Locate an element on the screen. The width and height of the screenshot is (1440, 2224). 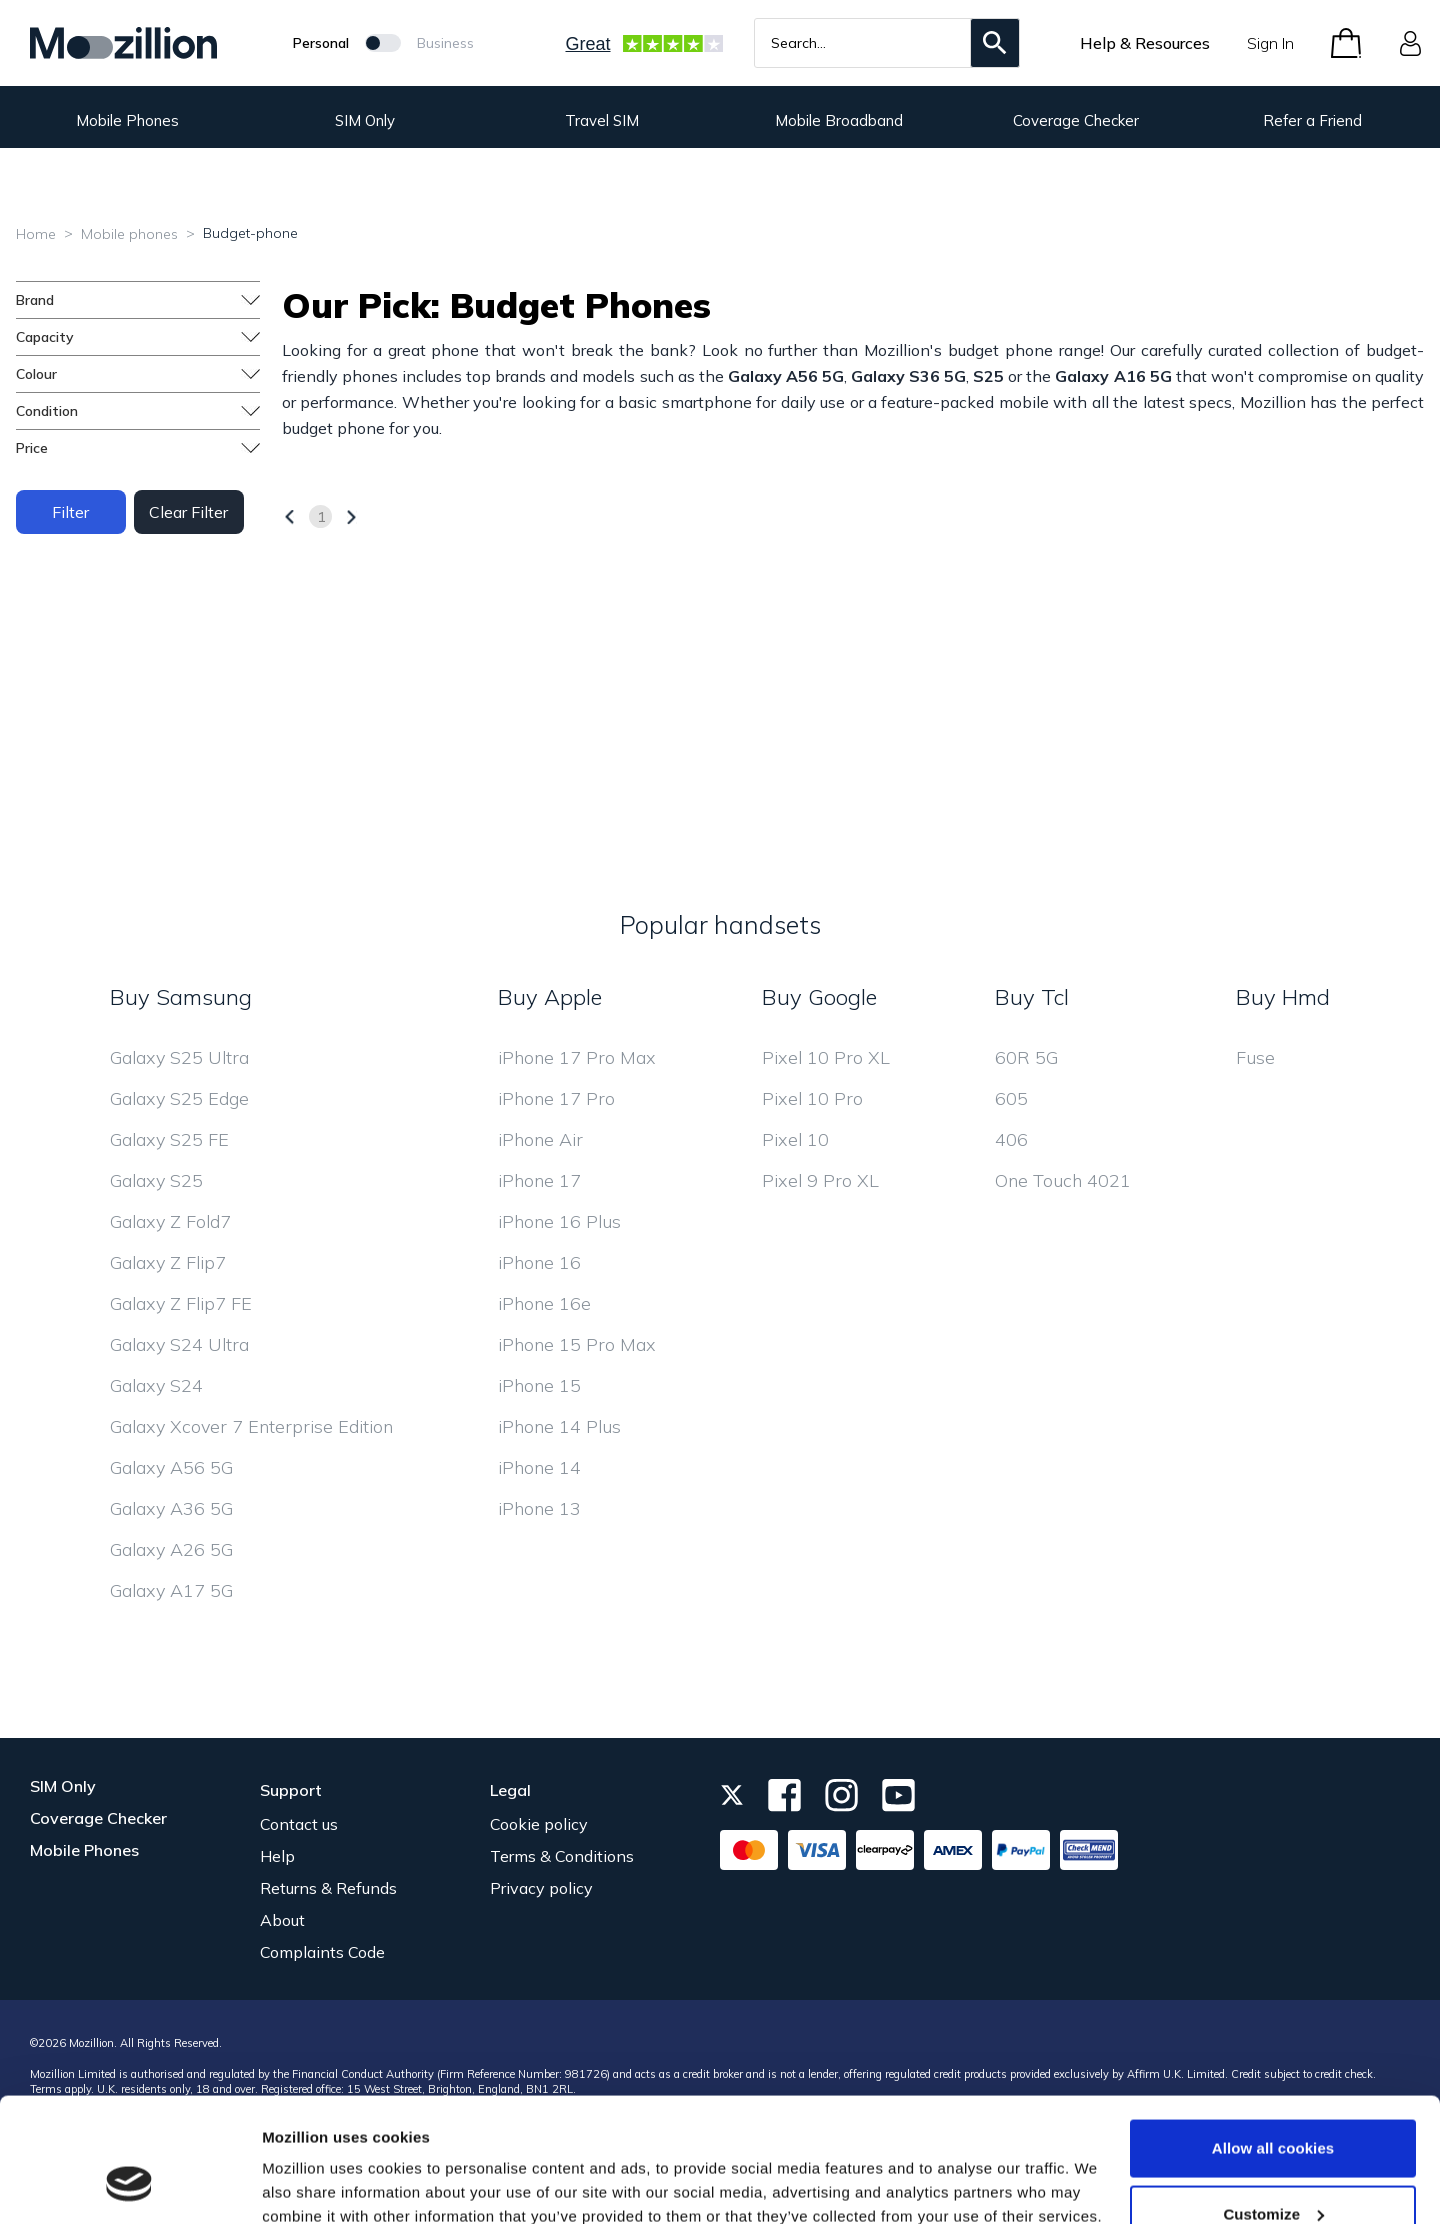
Clear Filter is located at coordinates (188, 512).